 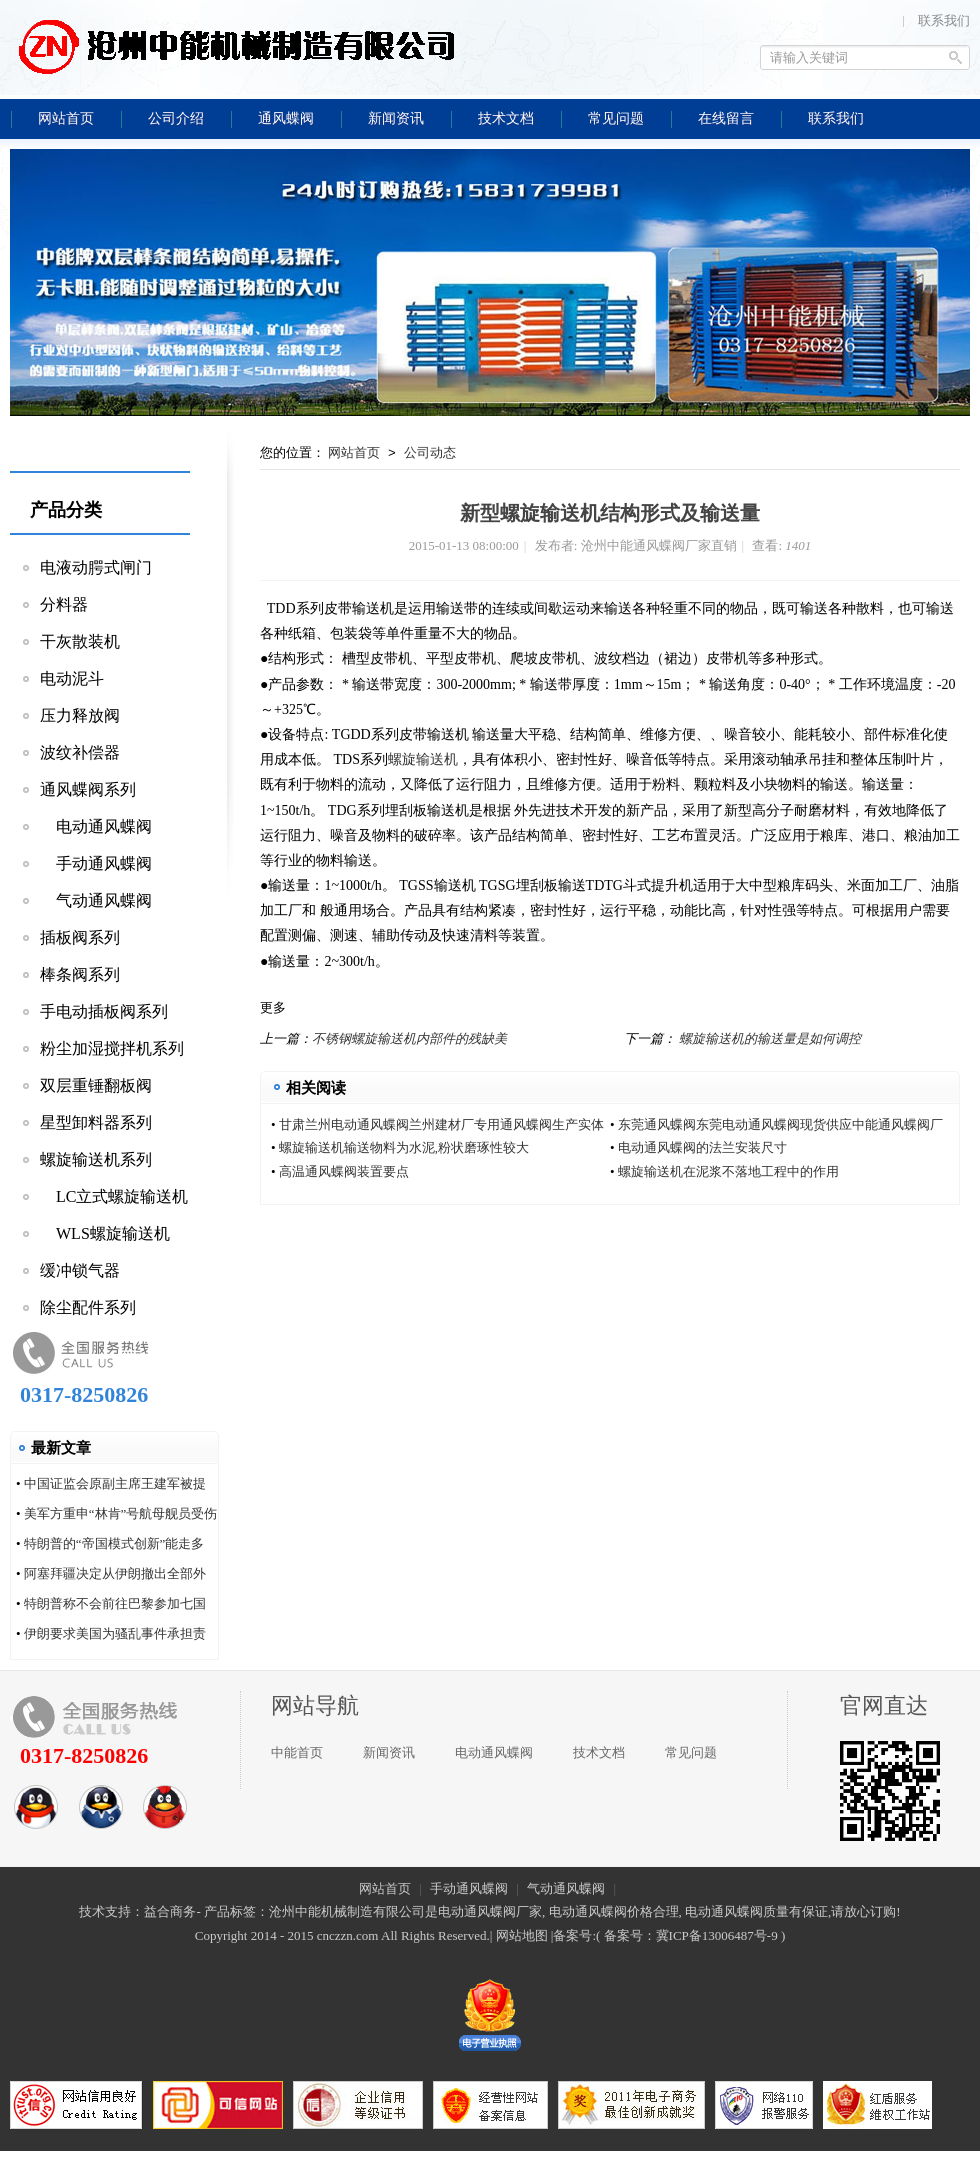 I want to click on 双层重锤翻板阀, so click(x=96, y=1085).